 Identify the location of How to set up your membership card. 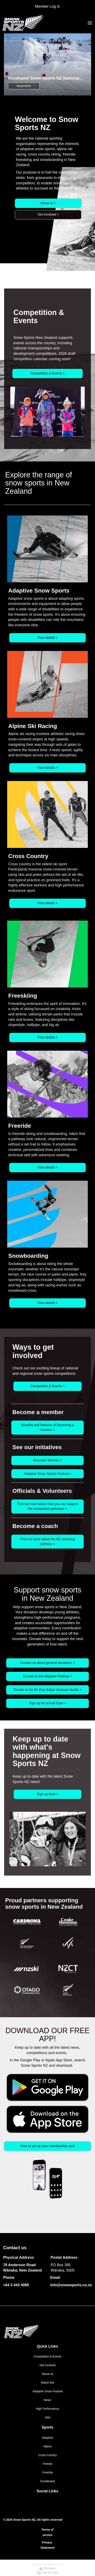
(47, 2146).